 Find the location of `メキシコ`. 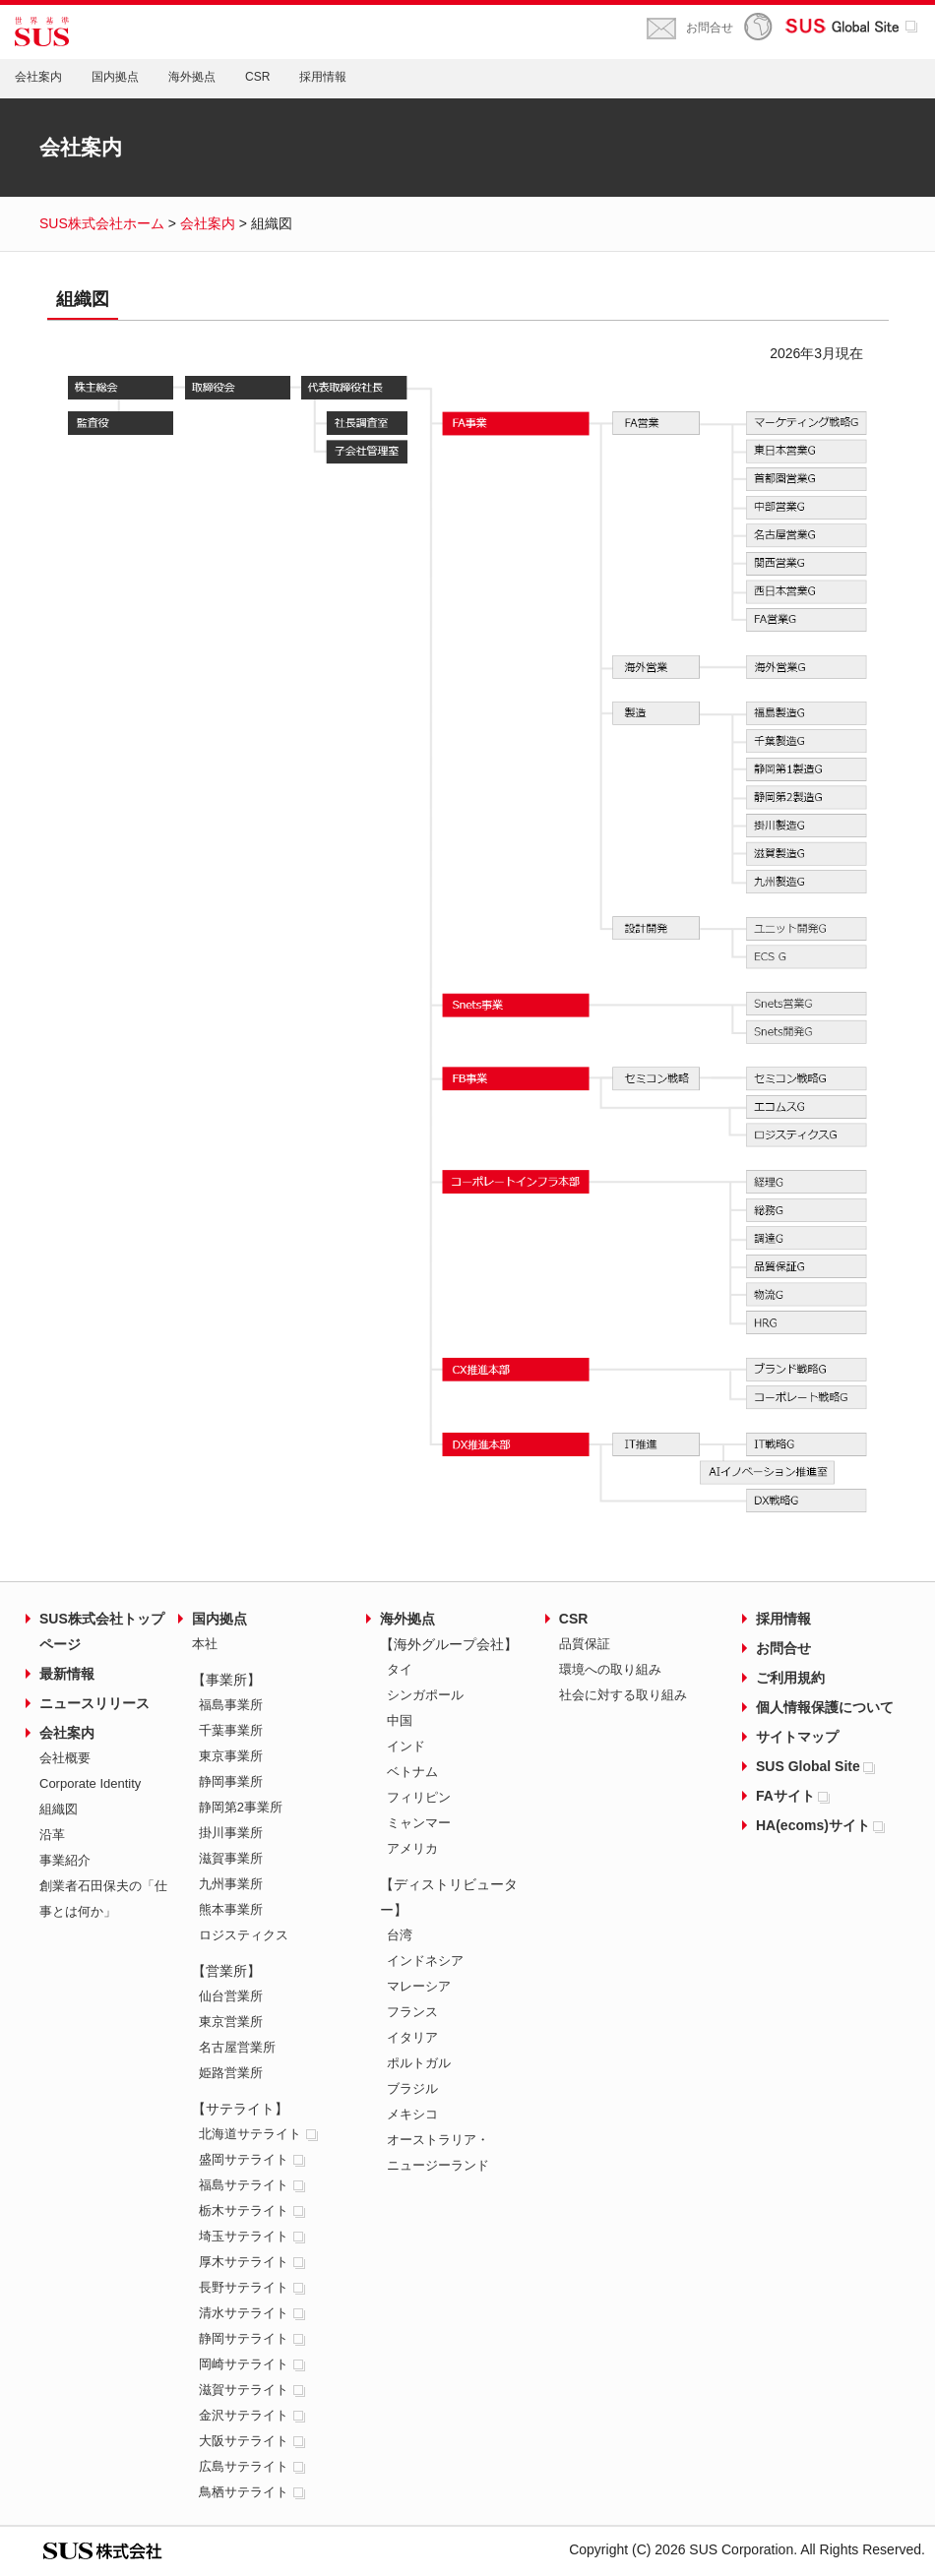

メキシコ is located at coordinates (412, 2114).